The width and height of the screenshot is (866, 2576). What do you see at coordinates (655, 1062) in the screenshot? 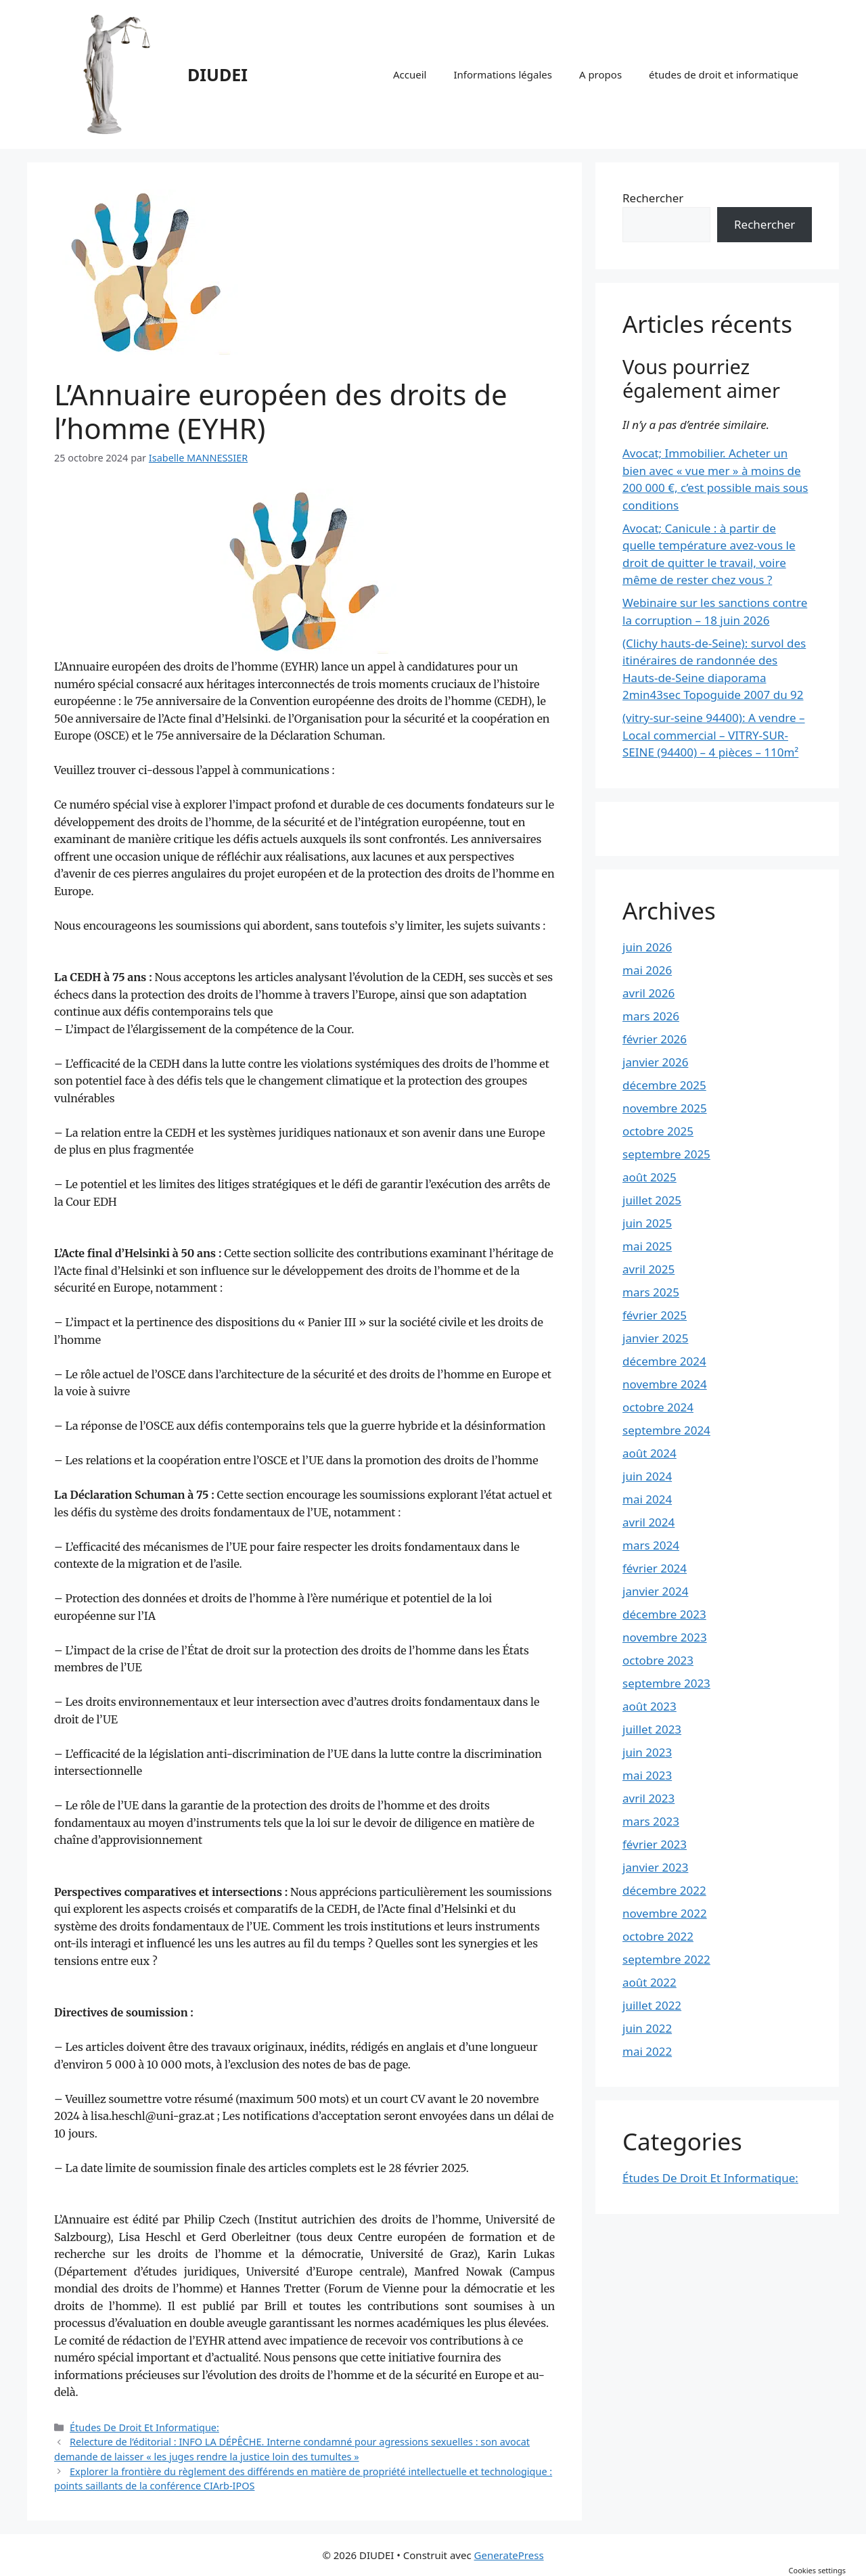
I see `janvier 2026` at bounding box center [655, 1062].